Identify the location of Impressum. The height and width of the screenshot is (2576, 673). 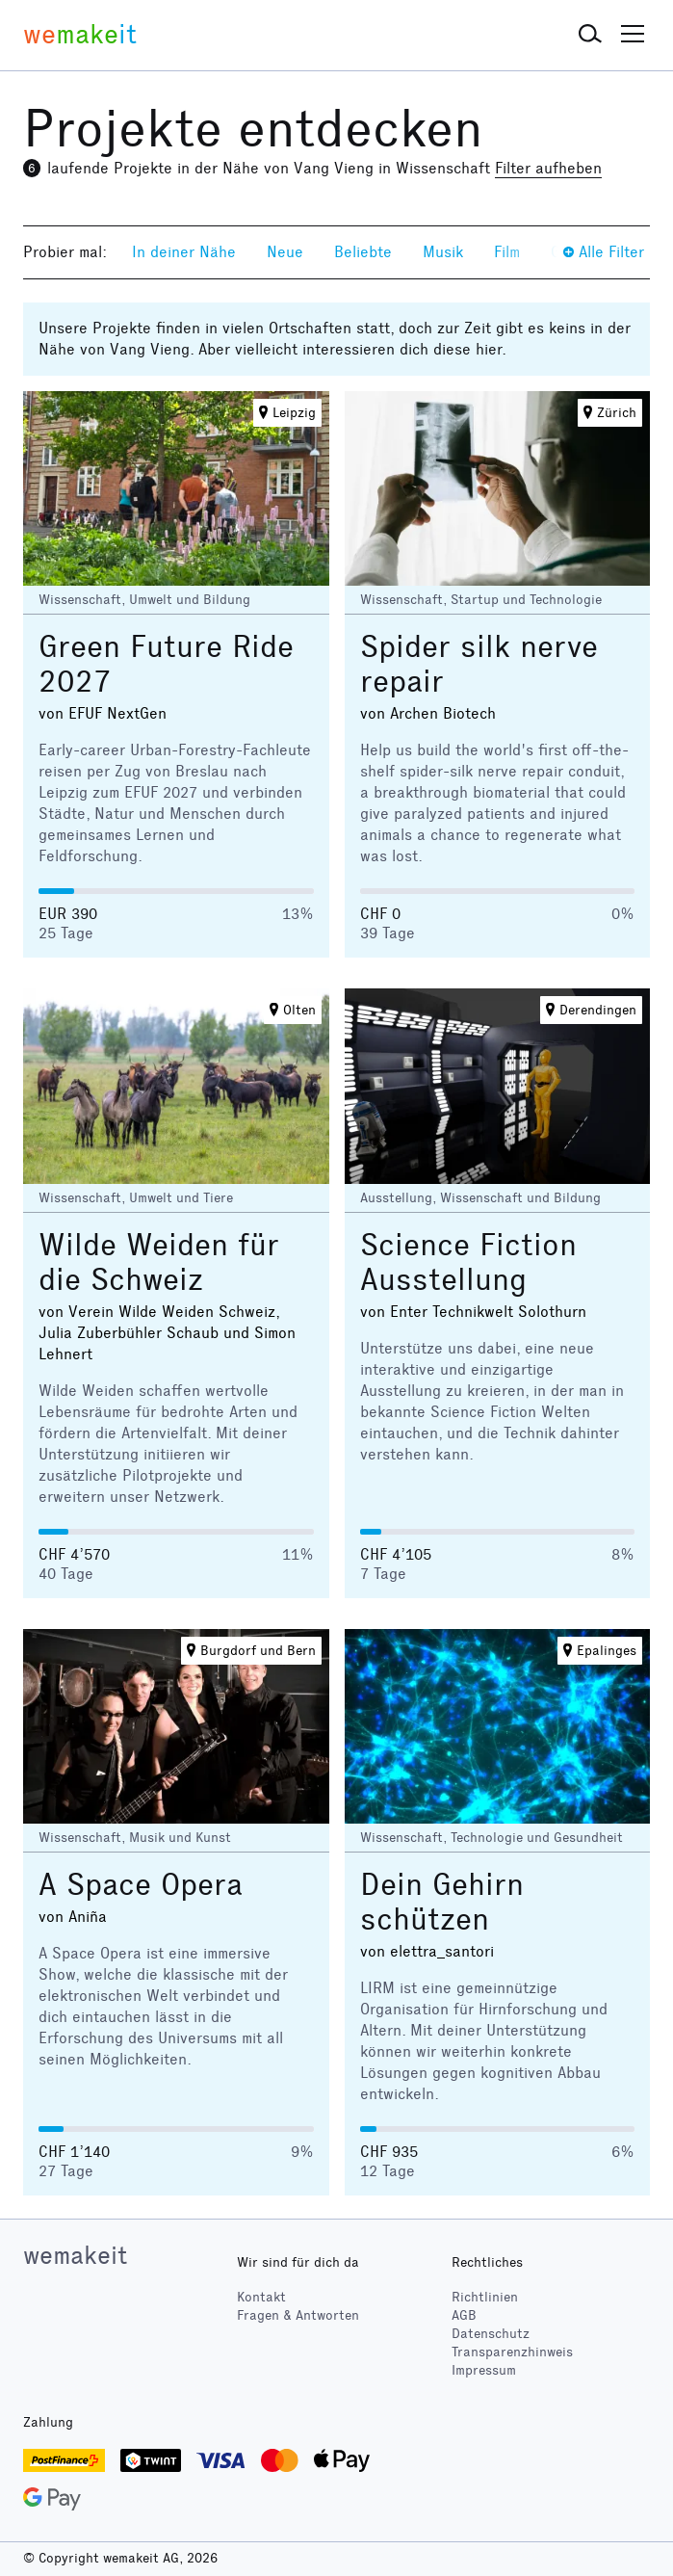
(484, 2370).